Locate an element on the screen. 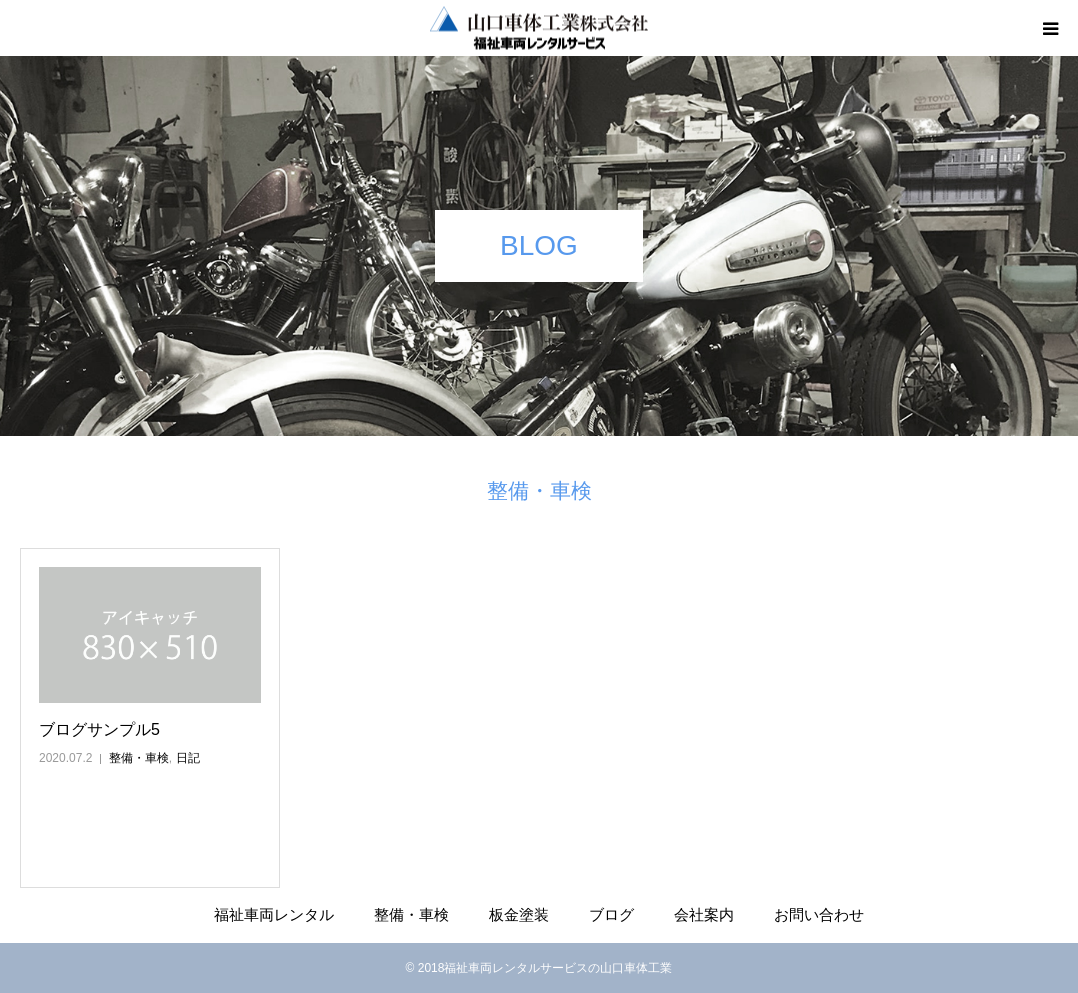 This screenshot has width=1078, height=993. 日記 is located at coordinates (188, 758).